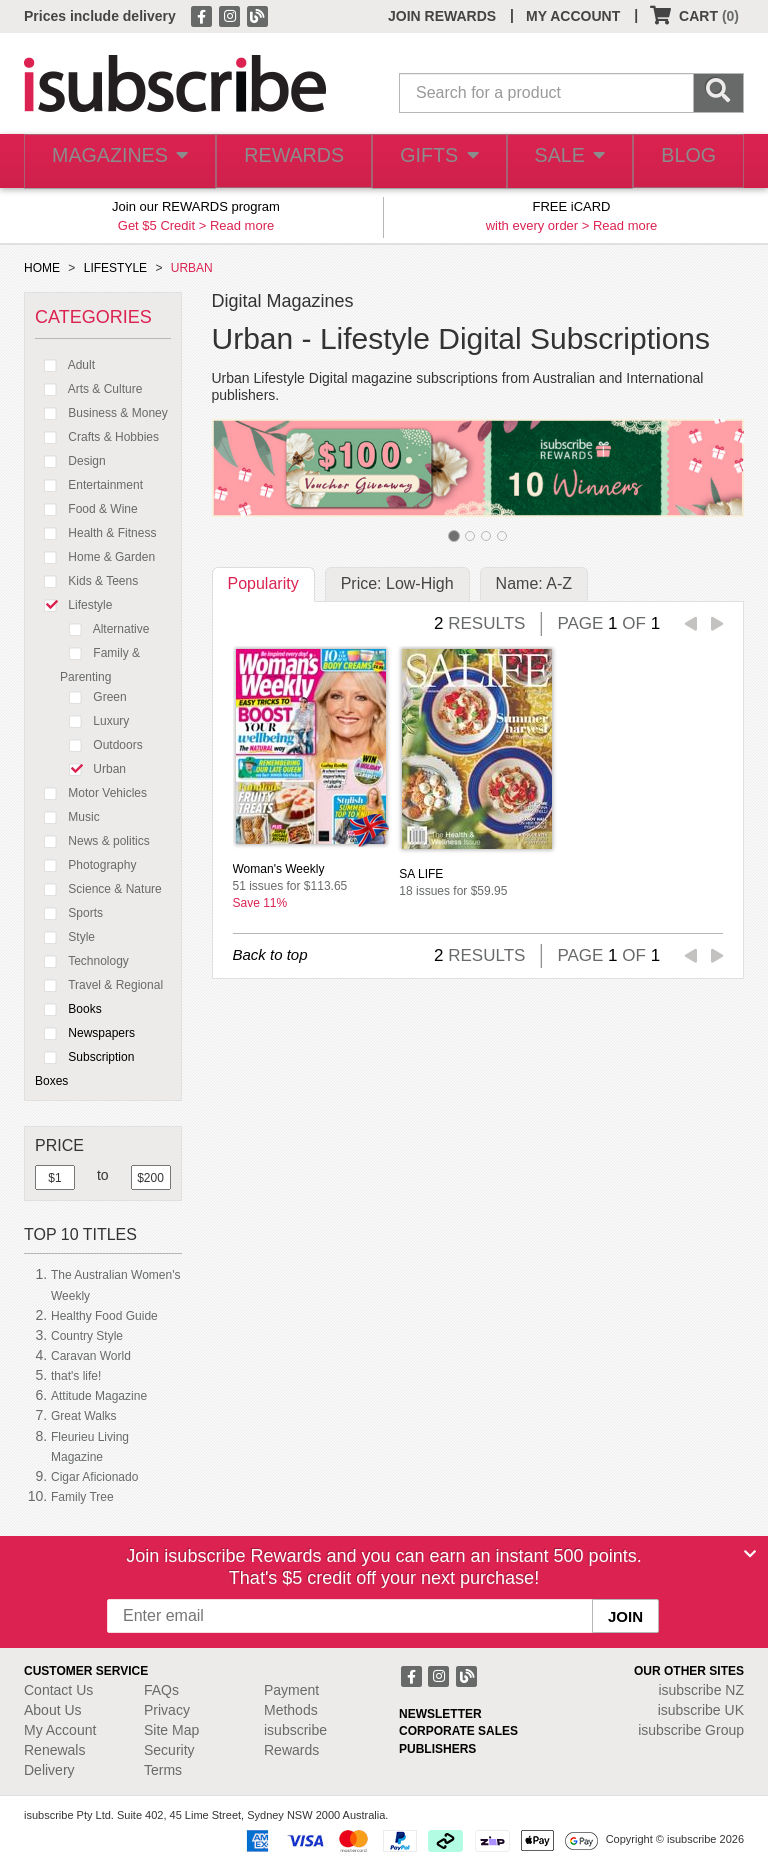  What do you see at coordinates (58, 1690) in the screenshot?
I see `Contact Us` at bounding box center [58, 1690].